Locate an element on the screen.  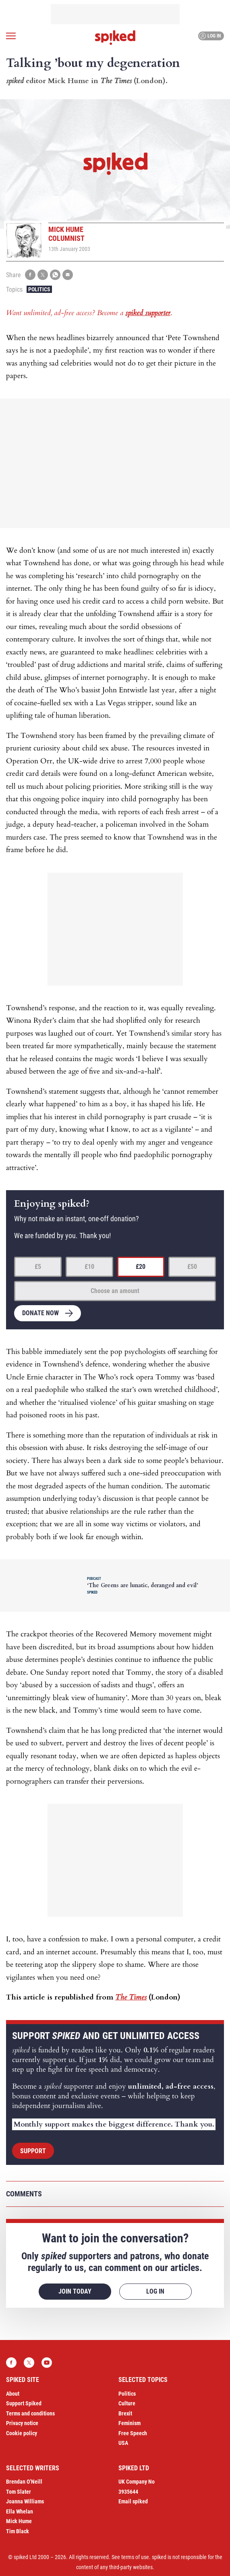
Tim Black is located at coordinates (17, 2531).